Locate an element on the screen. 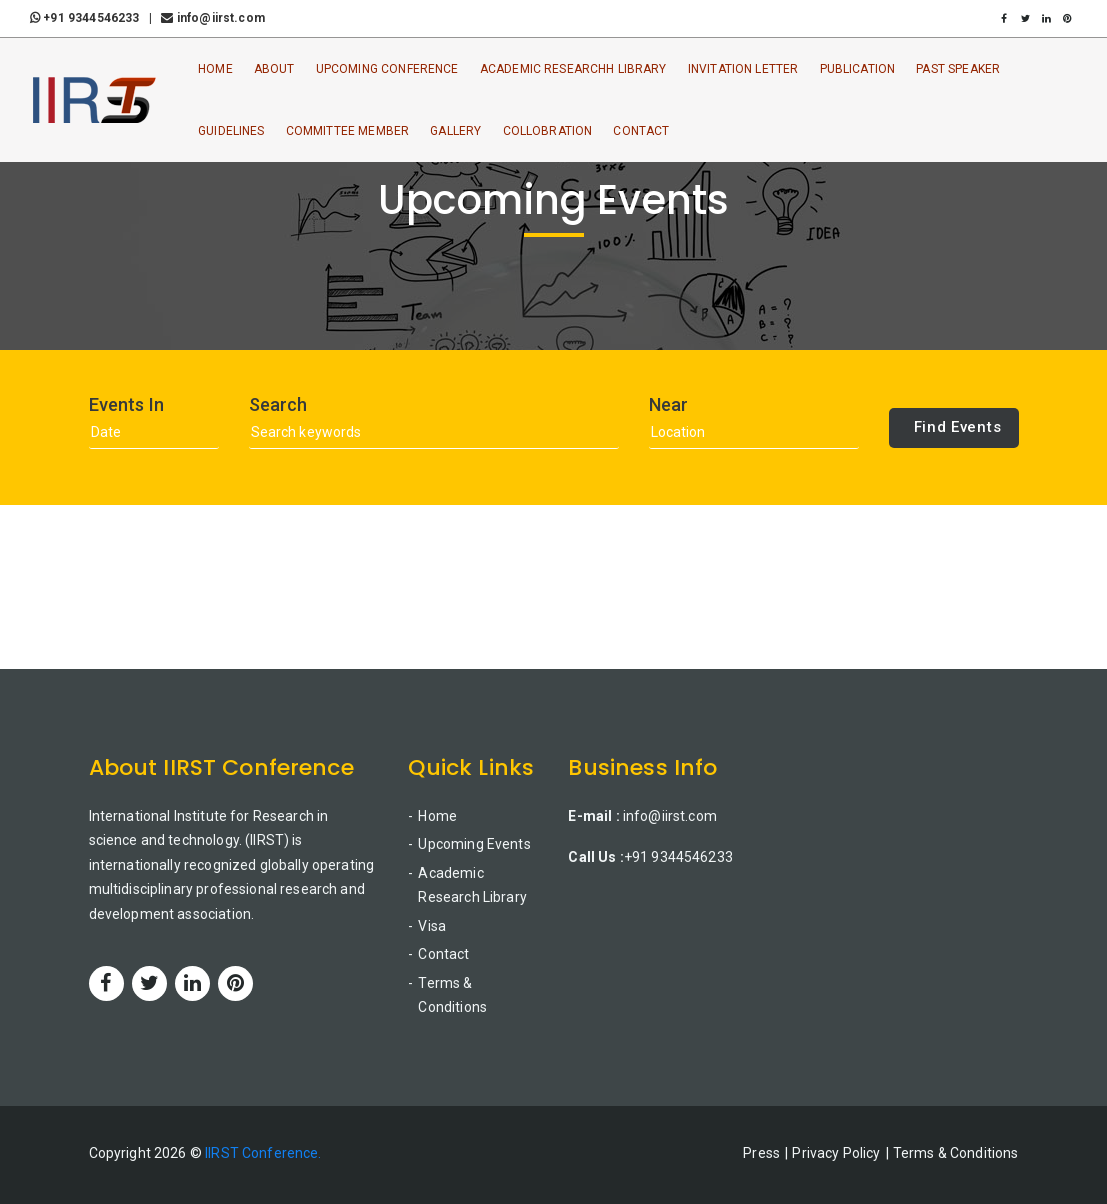 The width and height of the screenshot is (1107, 1204). Terms & Conditions is located at coordinates (452, 995).